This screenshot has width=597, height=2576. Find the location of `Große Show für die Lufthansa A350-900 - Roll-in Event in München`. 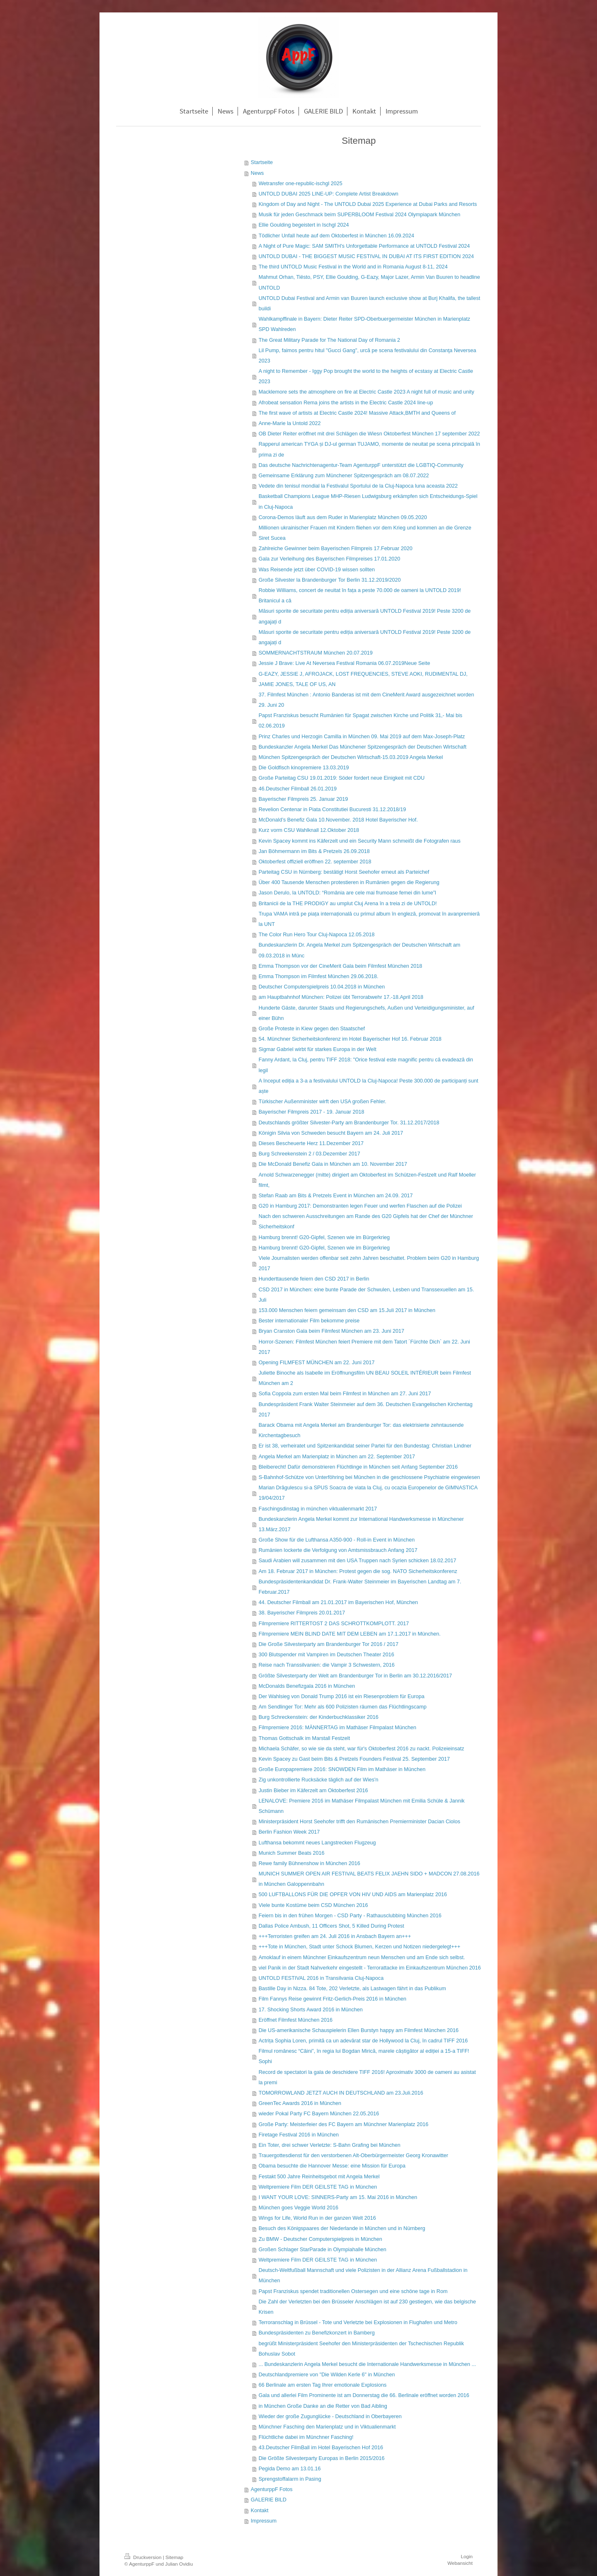

Große Show für die Lufthansa A350-900 - Roll-in Event in München is located at coordinates (337, 1540).